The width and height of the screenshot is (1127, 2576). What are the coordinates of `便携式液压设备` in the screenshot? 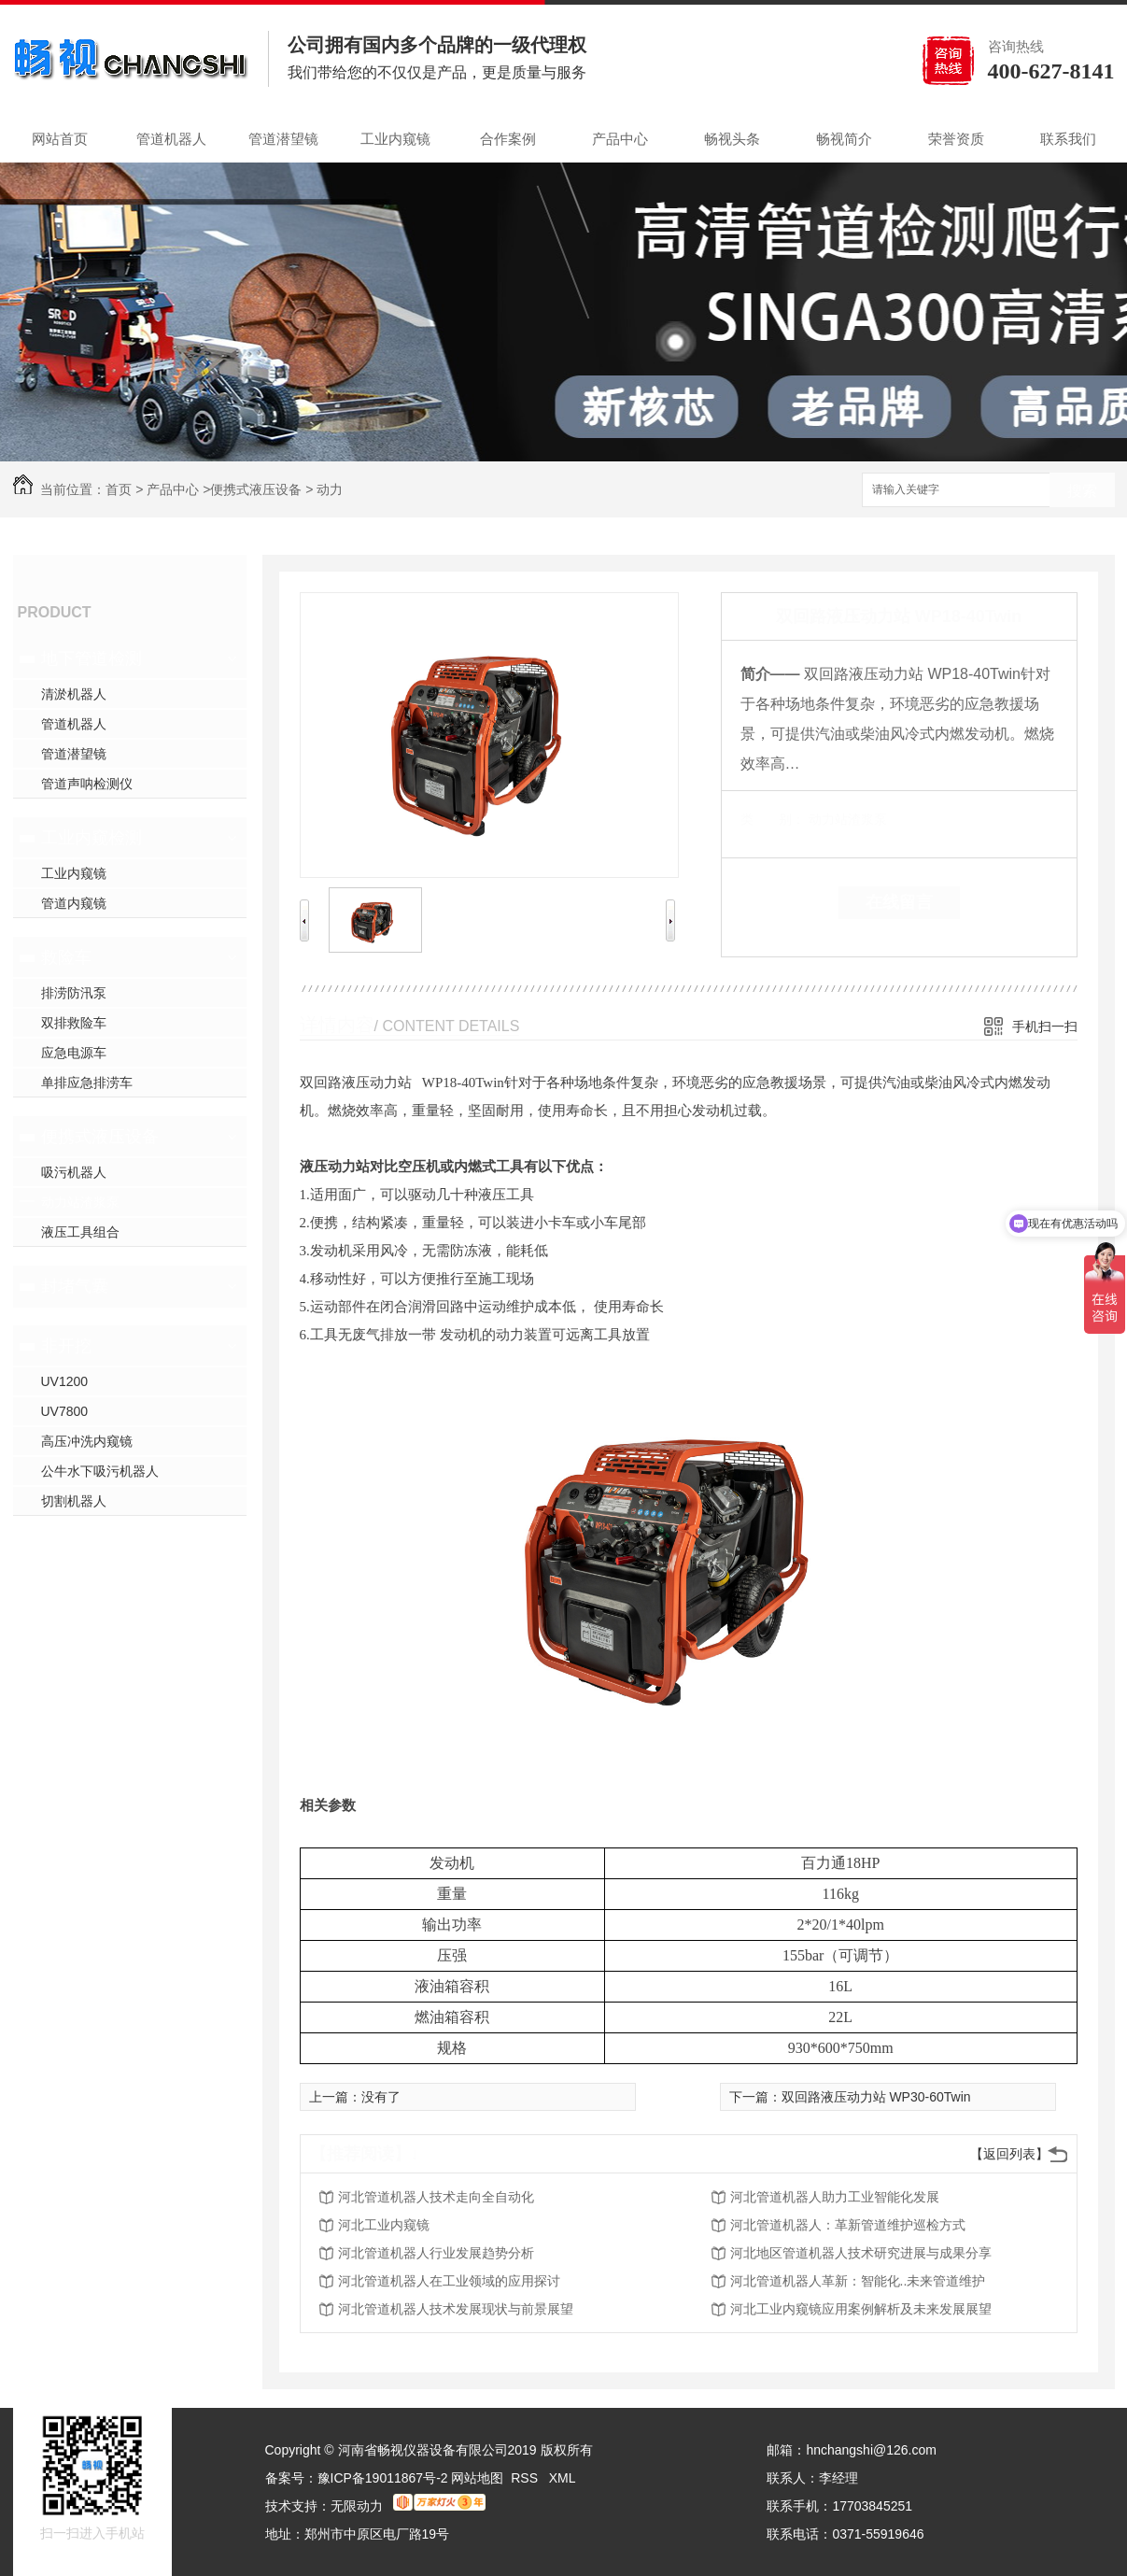 It's located at (256, 489).